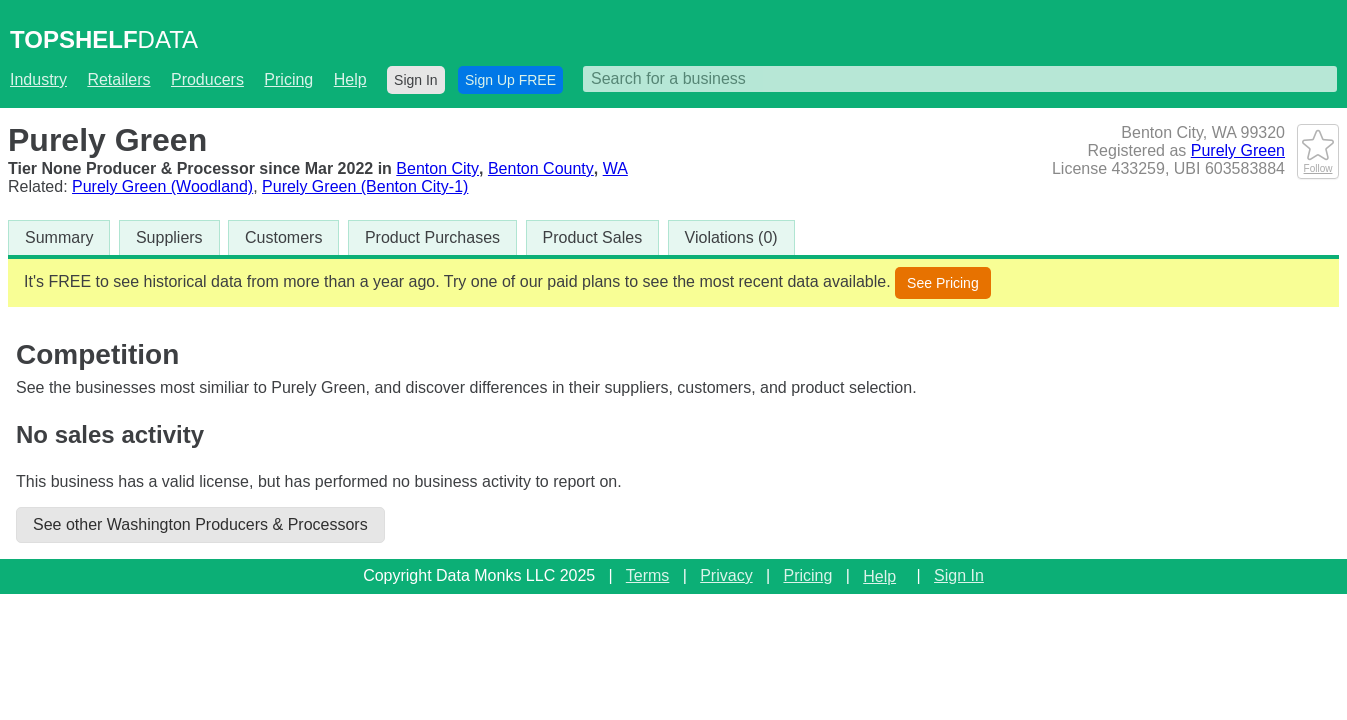  Describe the element at coordinates (416, 80) in the screenshot. I see `Sign In` at that location.